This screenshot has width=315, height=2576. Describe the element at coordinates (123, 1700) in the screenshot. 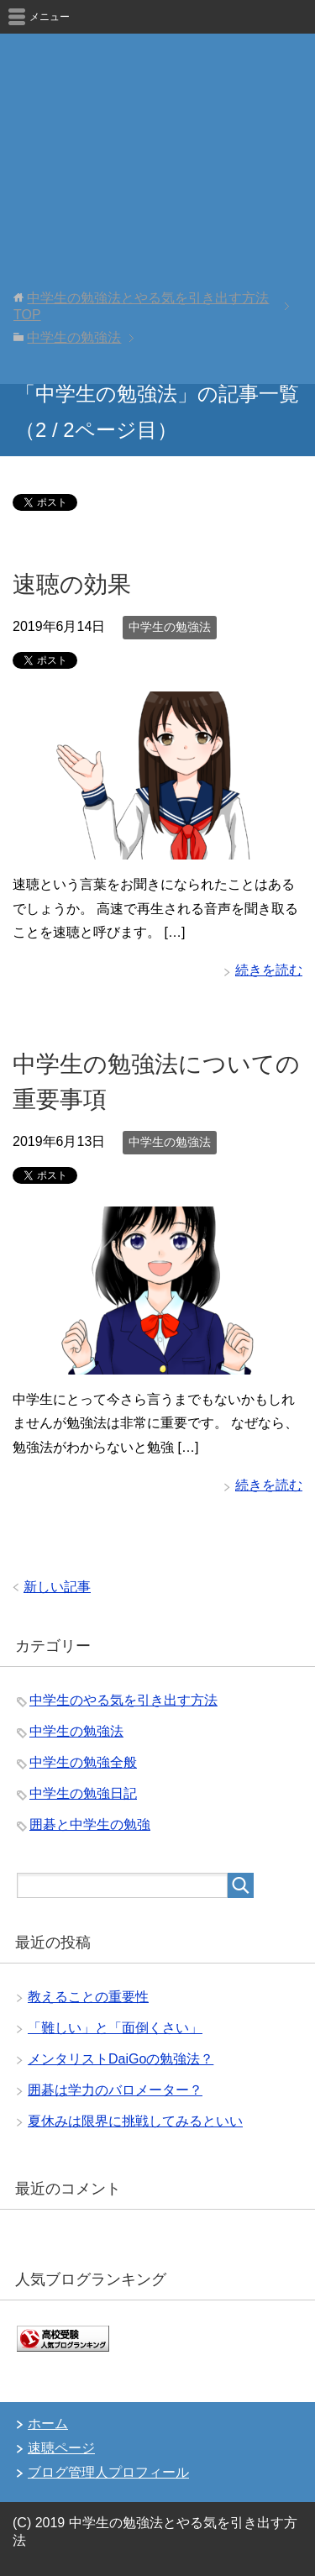

I see `中学生のやる気を引き出す方法` at that location.